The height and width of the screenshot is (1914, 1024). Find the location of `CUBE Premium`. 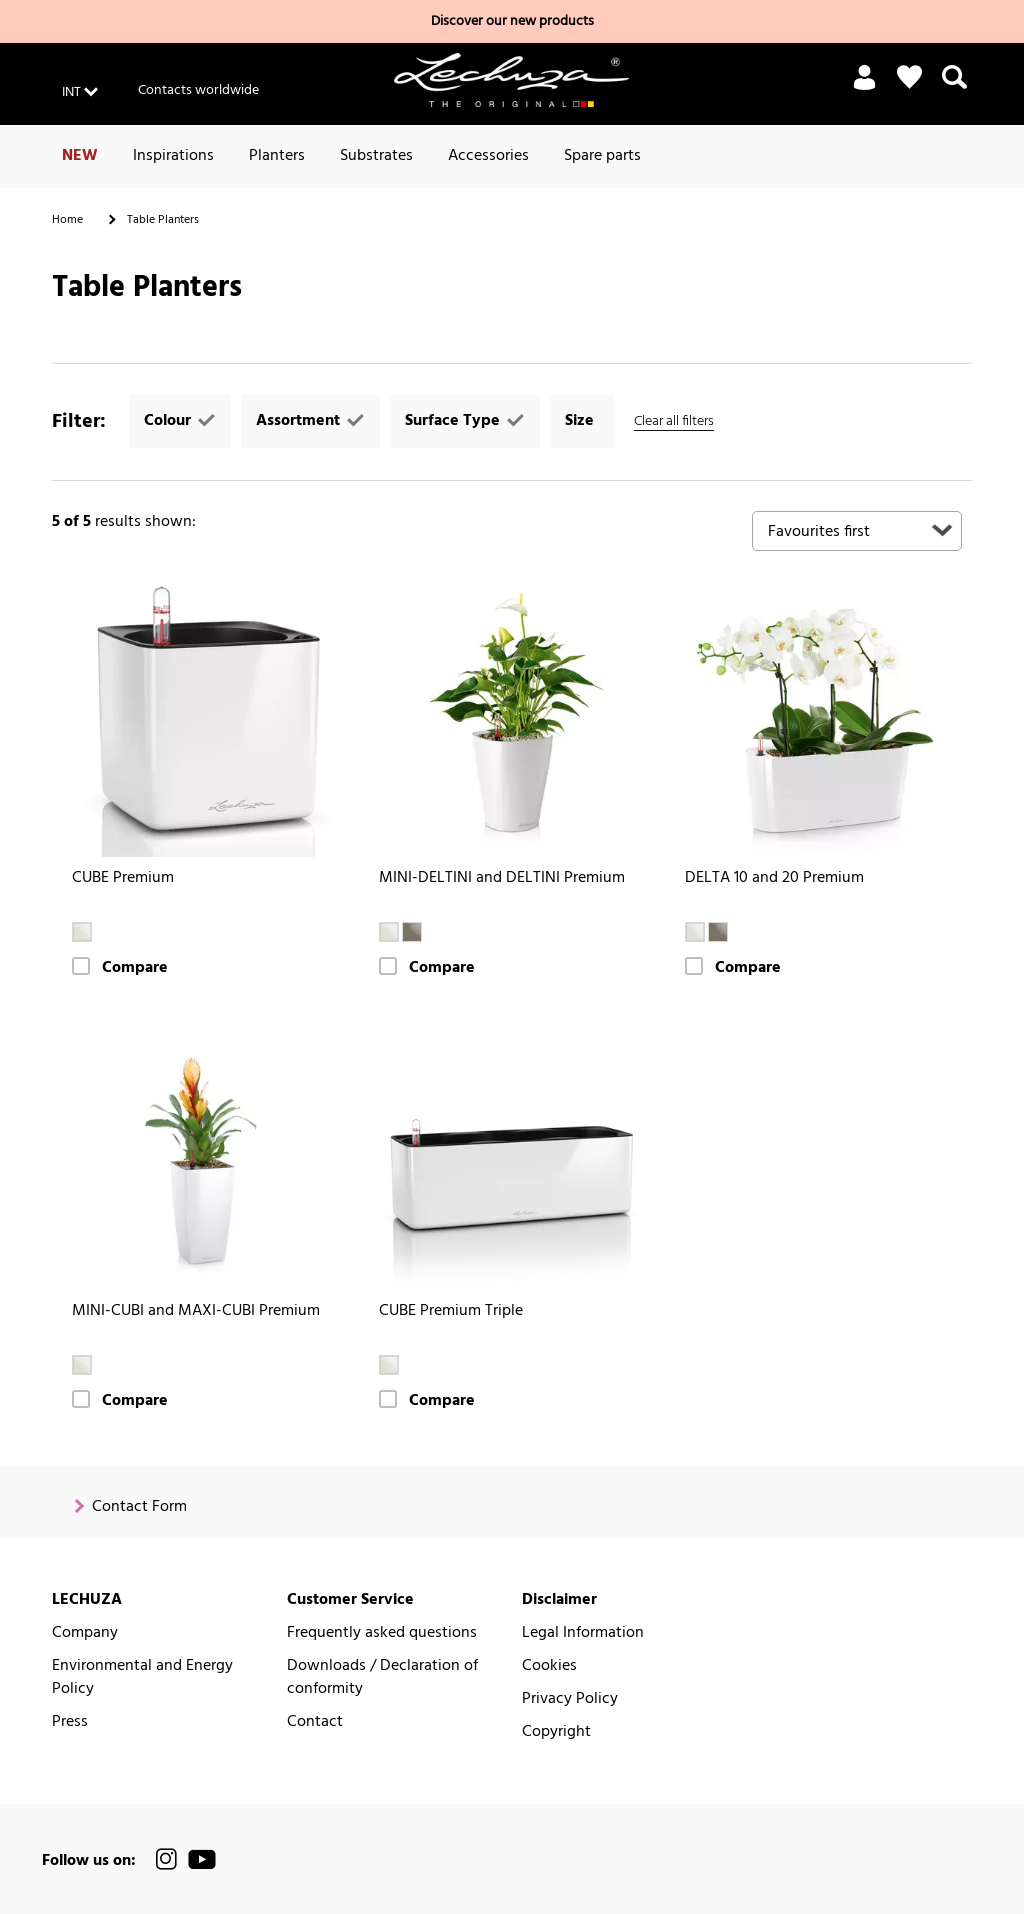

CUBE Premium is located at coordinates (123, 878).